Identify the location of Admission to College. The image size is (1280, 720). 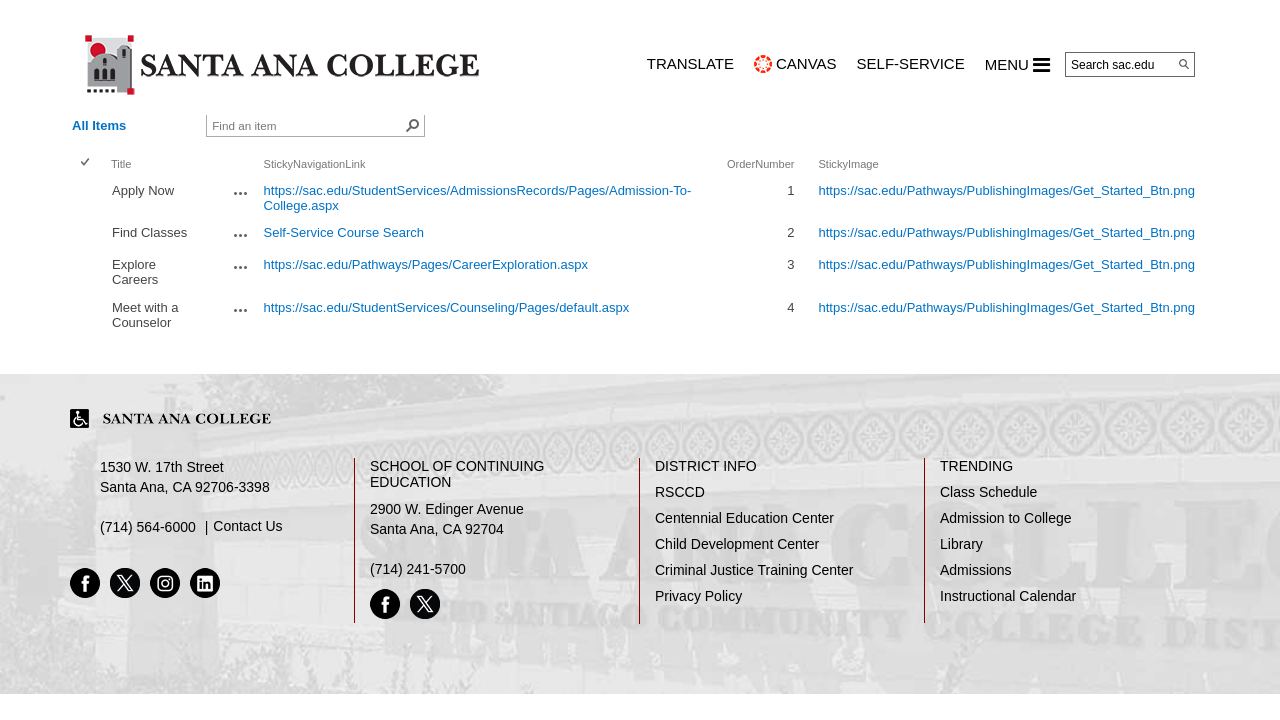
(1006, 518).